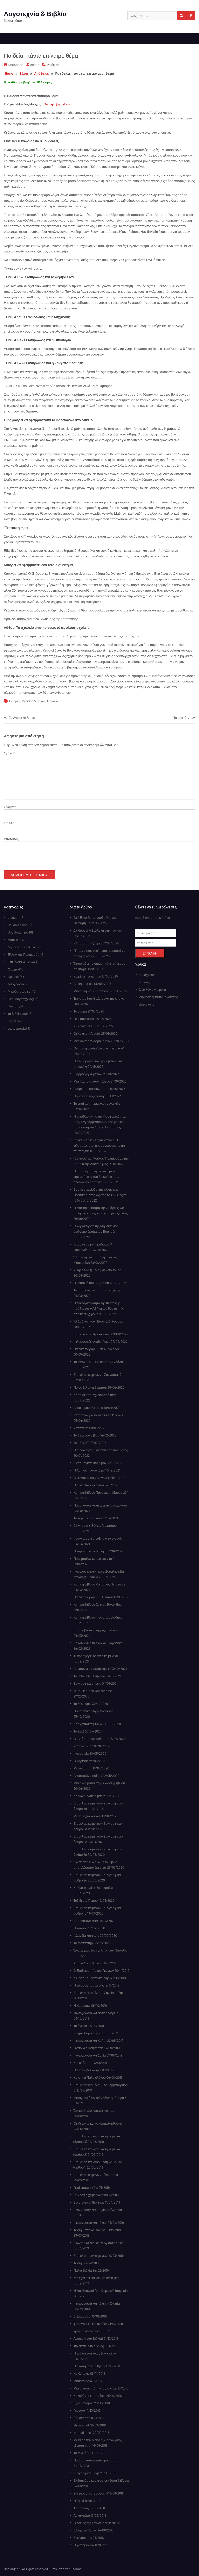 This screenshot has width=199, height=2576. Describe the element at coordinates (13, 969) in the screenshot. I see `Θέατρο` at that location.